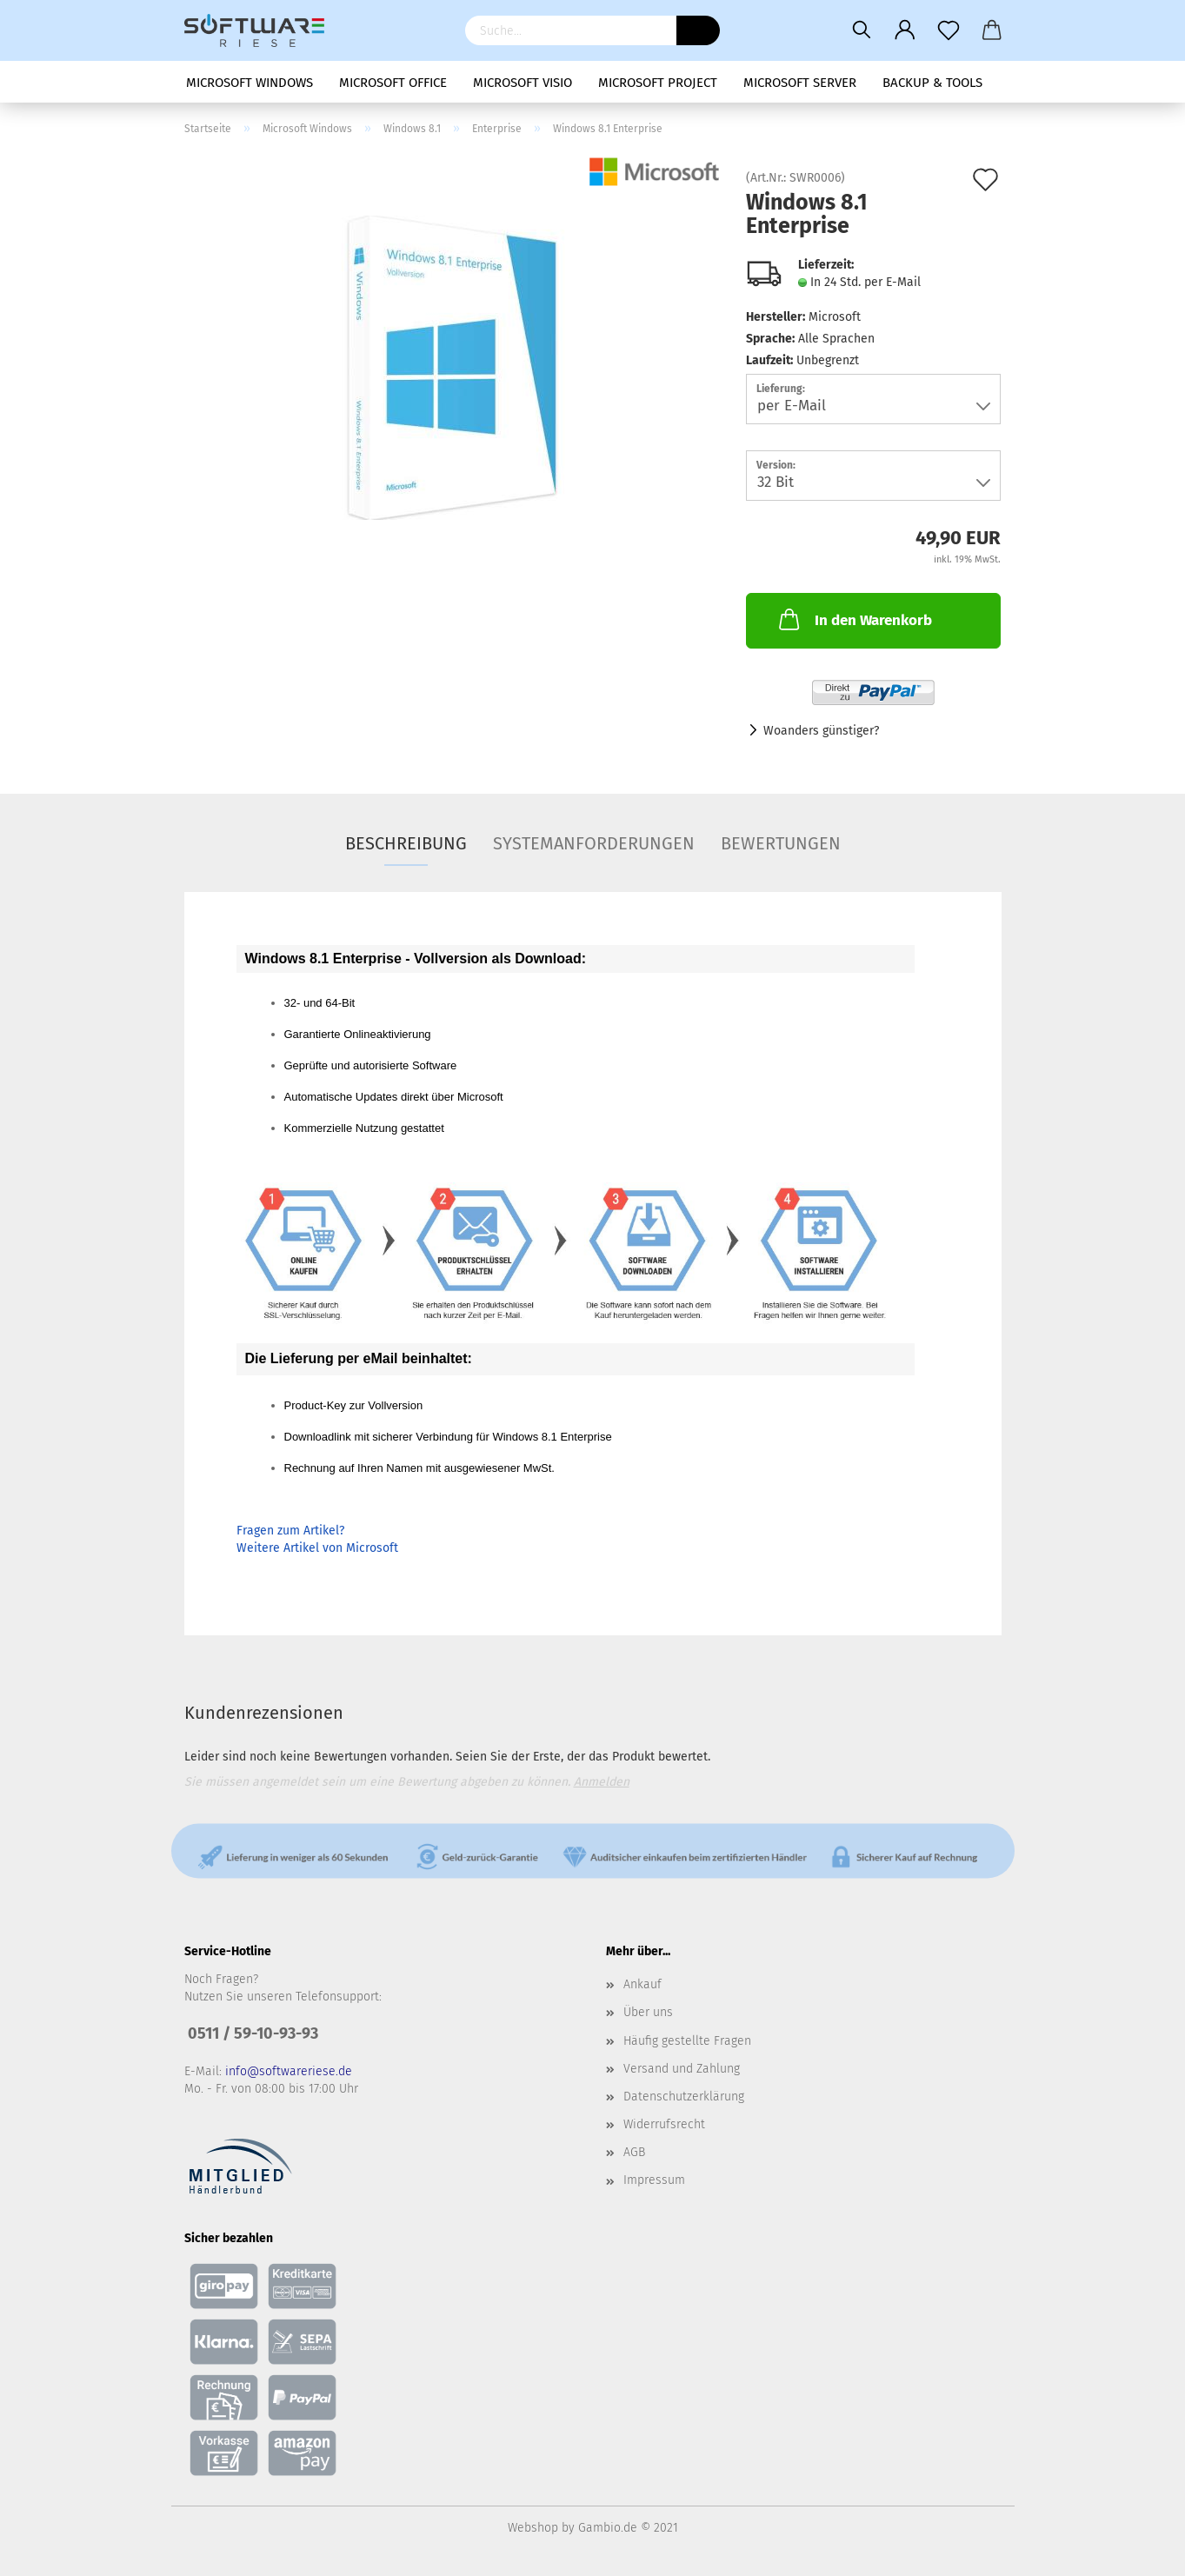 The image size is (1185, 2576). What do you see at coordinates (648, 2012) in the screenshot?
I see `Über uns` at bounding box center [648, 2012].